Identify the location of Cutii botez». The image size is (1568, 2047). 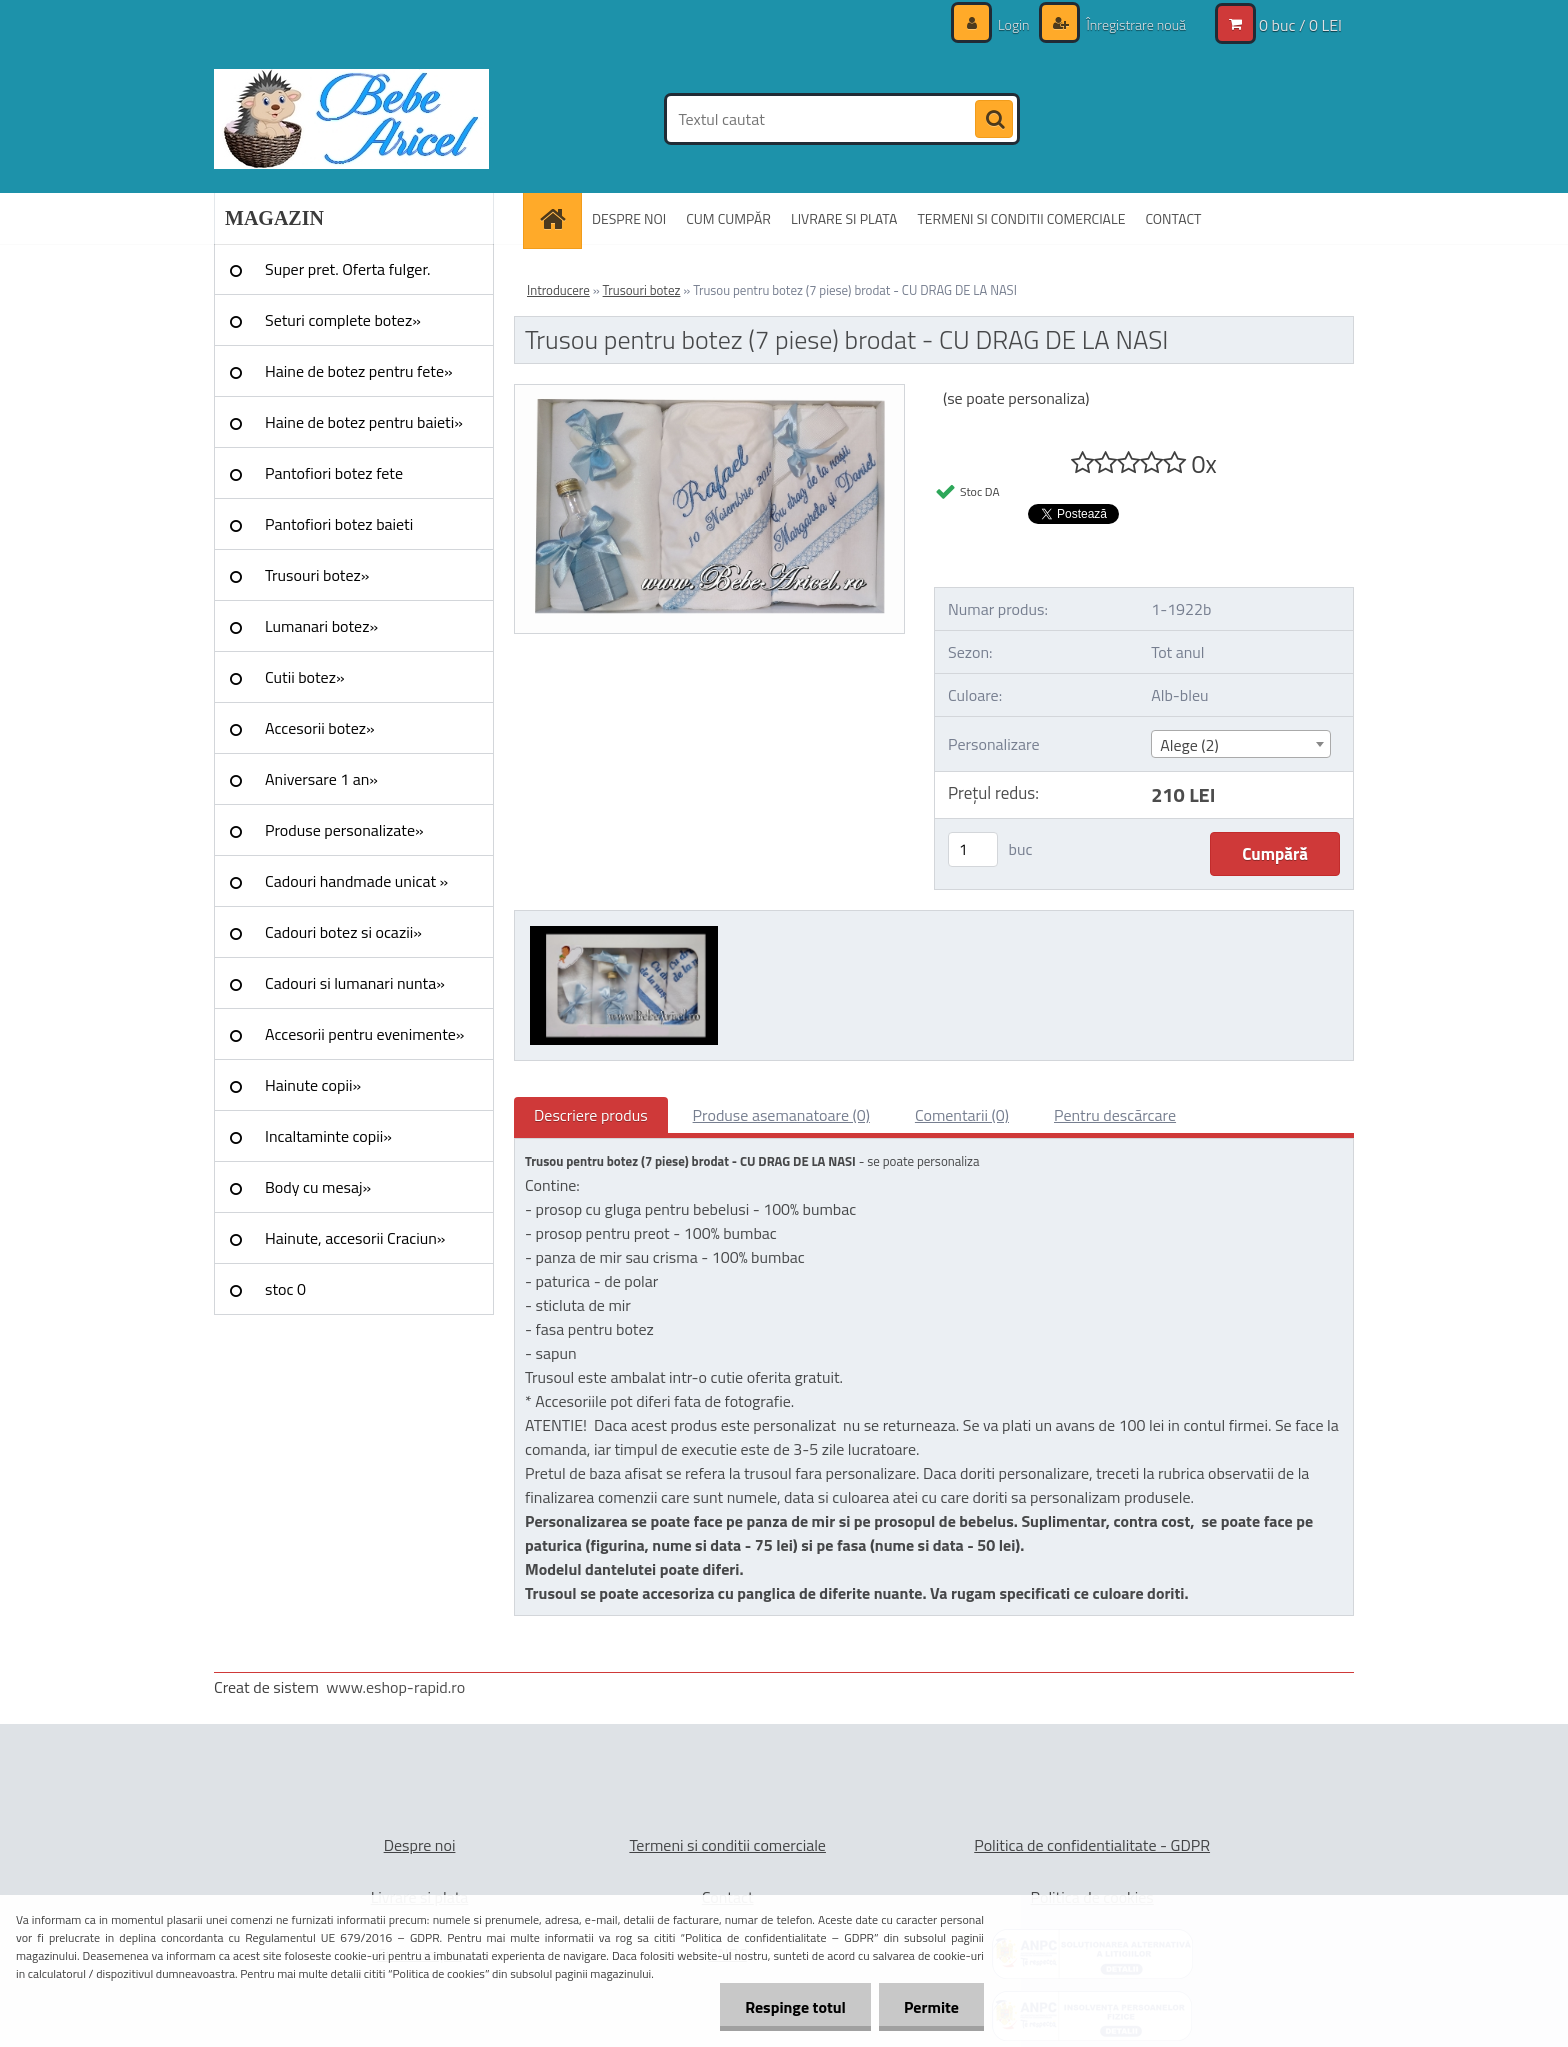
(305, 677).